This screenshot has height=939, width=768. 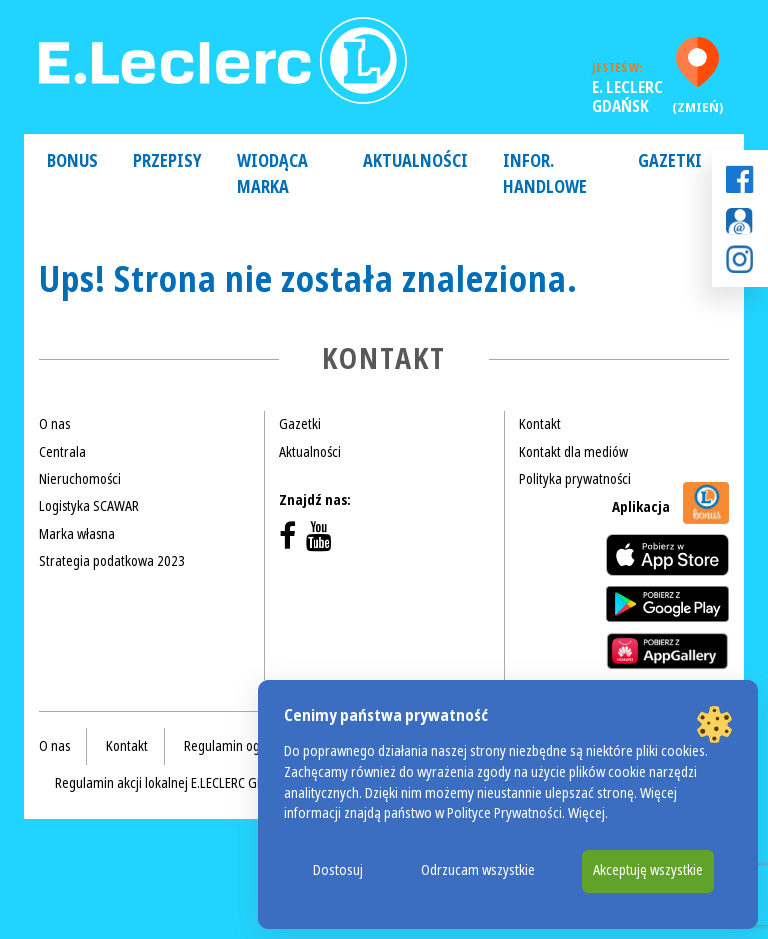 What do you see at coordinates (54, 424) in the screenshot?
I see `O nas` at bounding box center [54, 424].